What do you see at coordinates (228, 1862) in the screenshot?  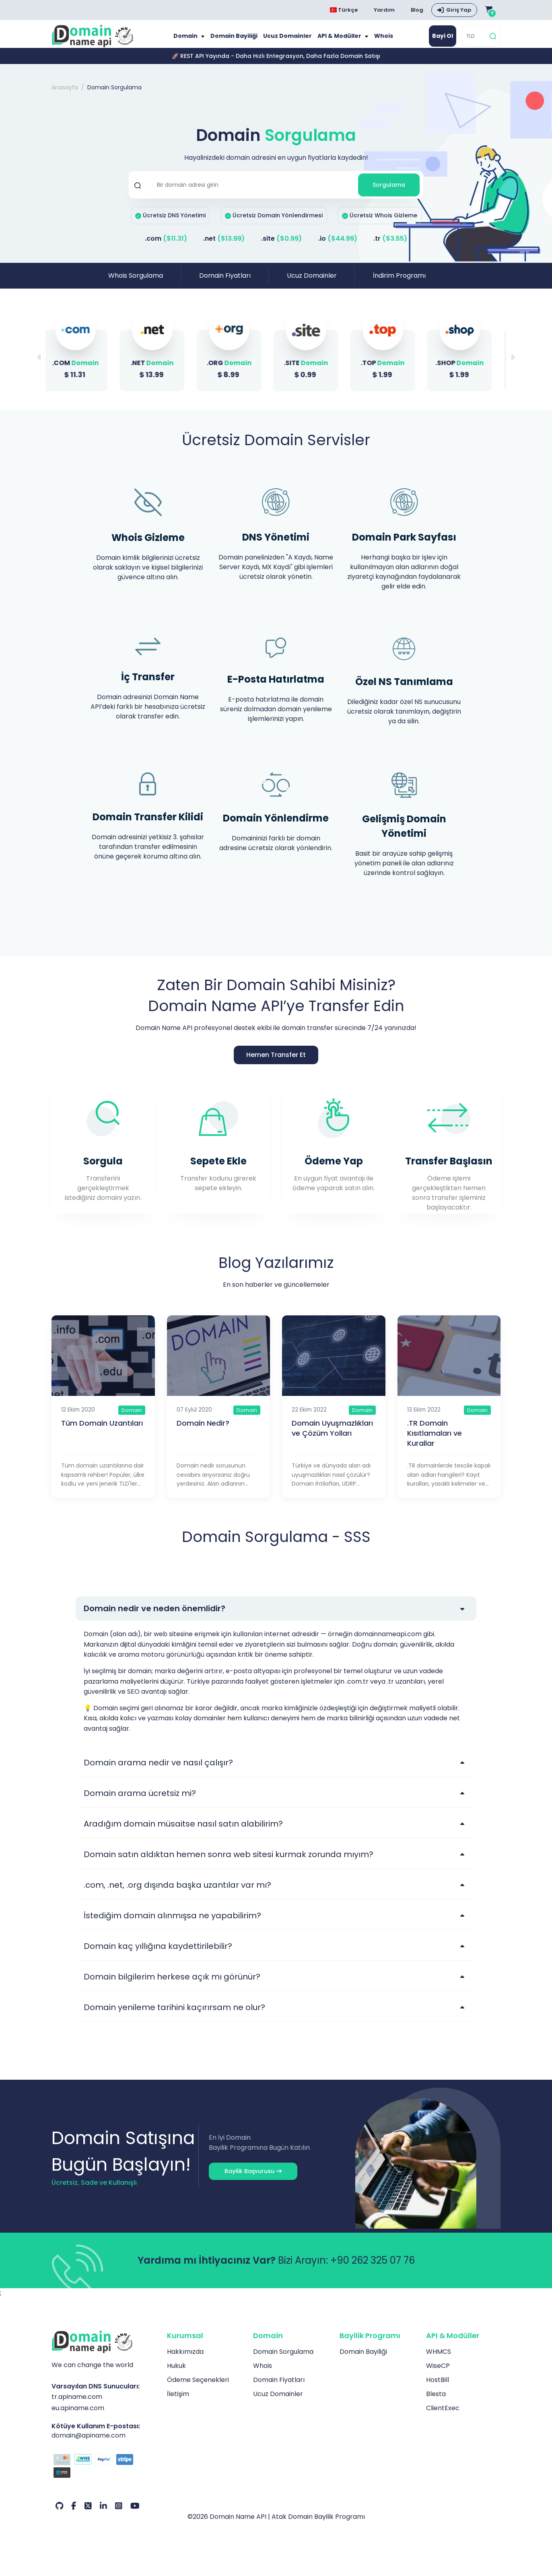 I see `Domain satın aldıktan hemen sonra web sitesi kurmak zorunda mıyım?` at bounding box center [228, 1862].